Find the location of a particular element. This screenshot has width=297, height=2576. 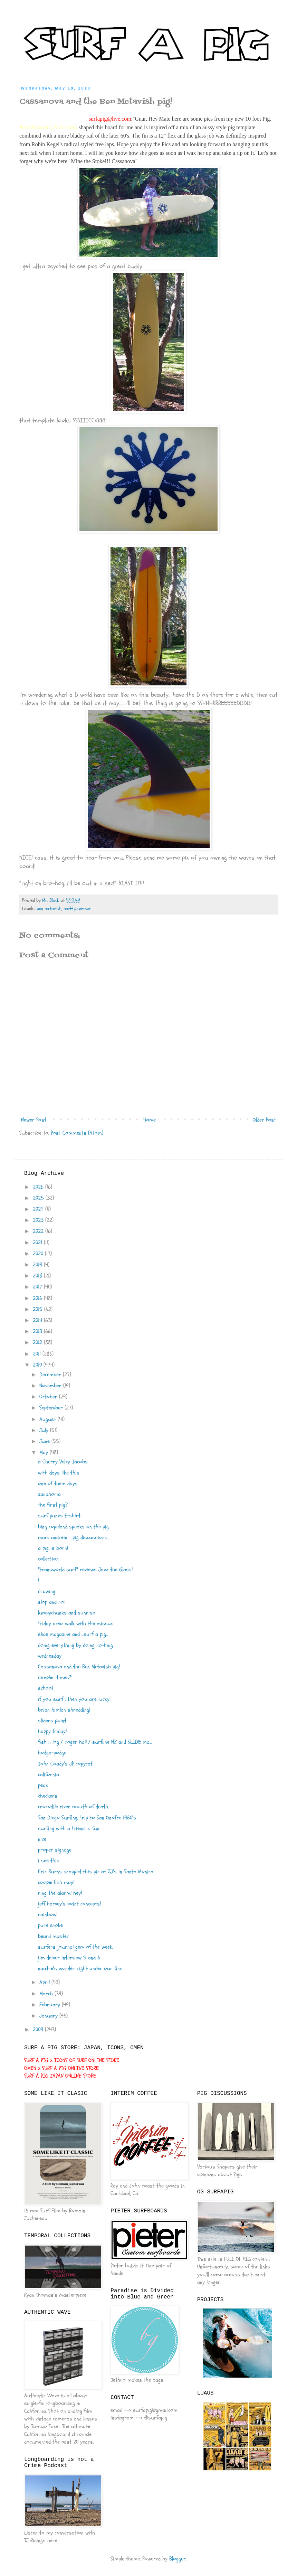

2018 is located at coordinates (38, 1276).